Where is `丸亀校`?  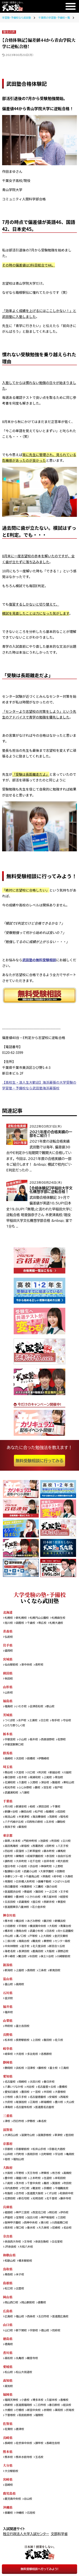 丸亀校 is located at coordinates (20, 2358).